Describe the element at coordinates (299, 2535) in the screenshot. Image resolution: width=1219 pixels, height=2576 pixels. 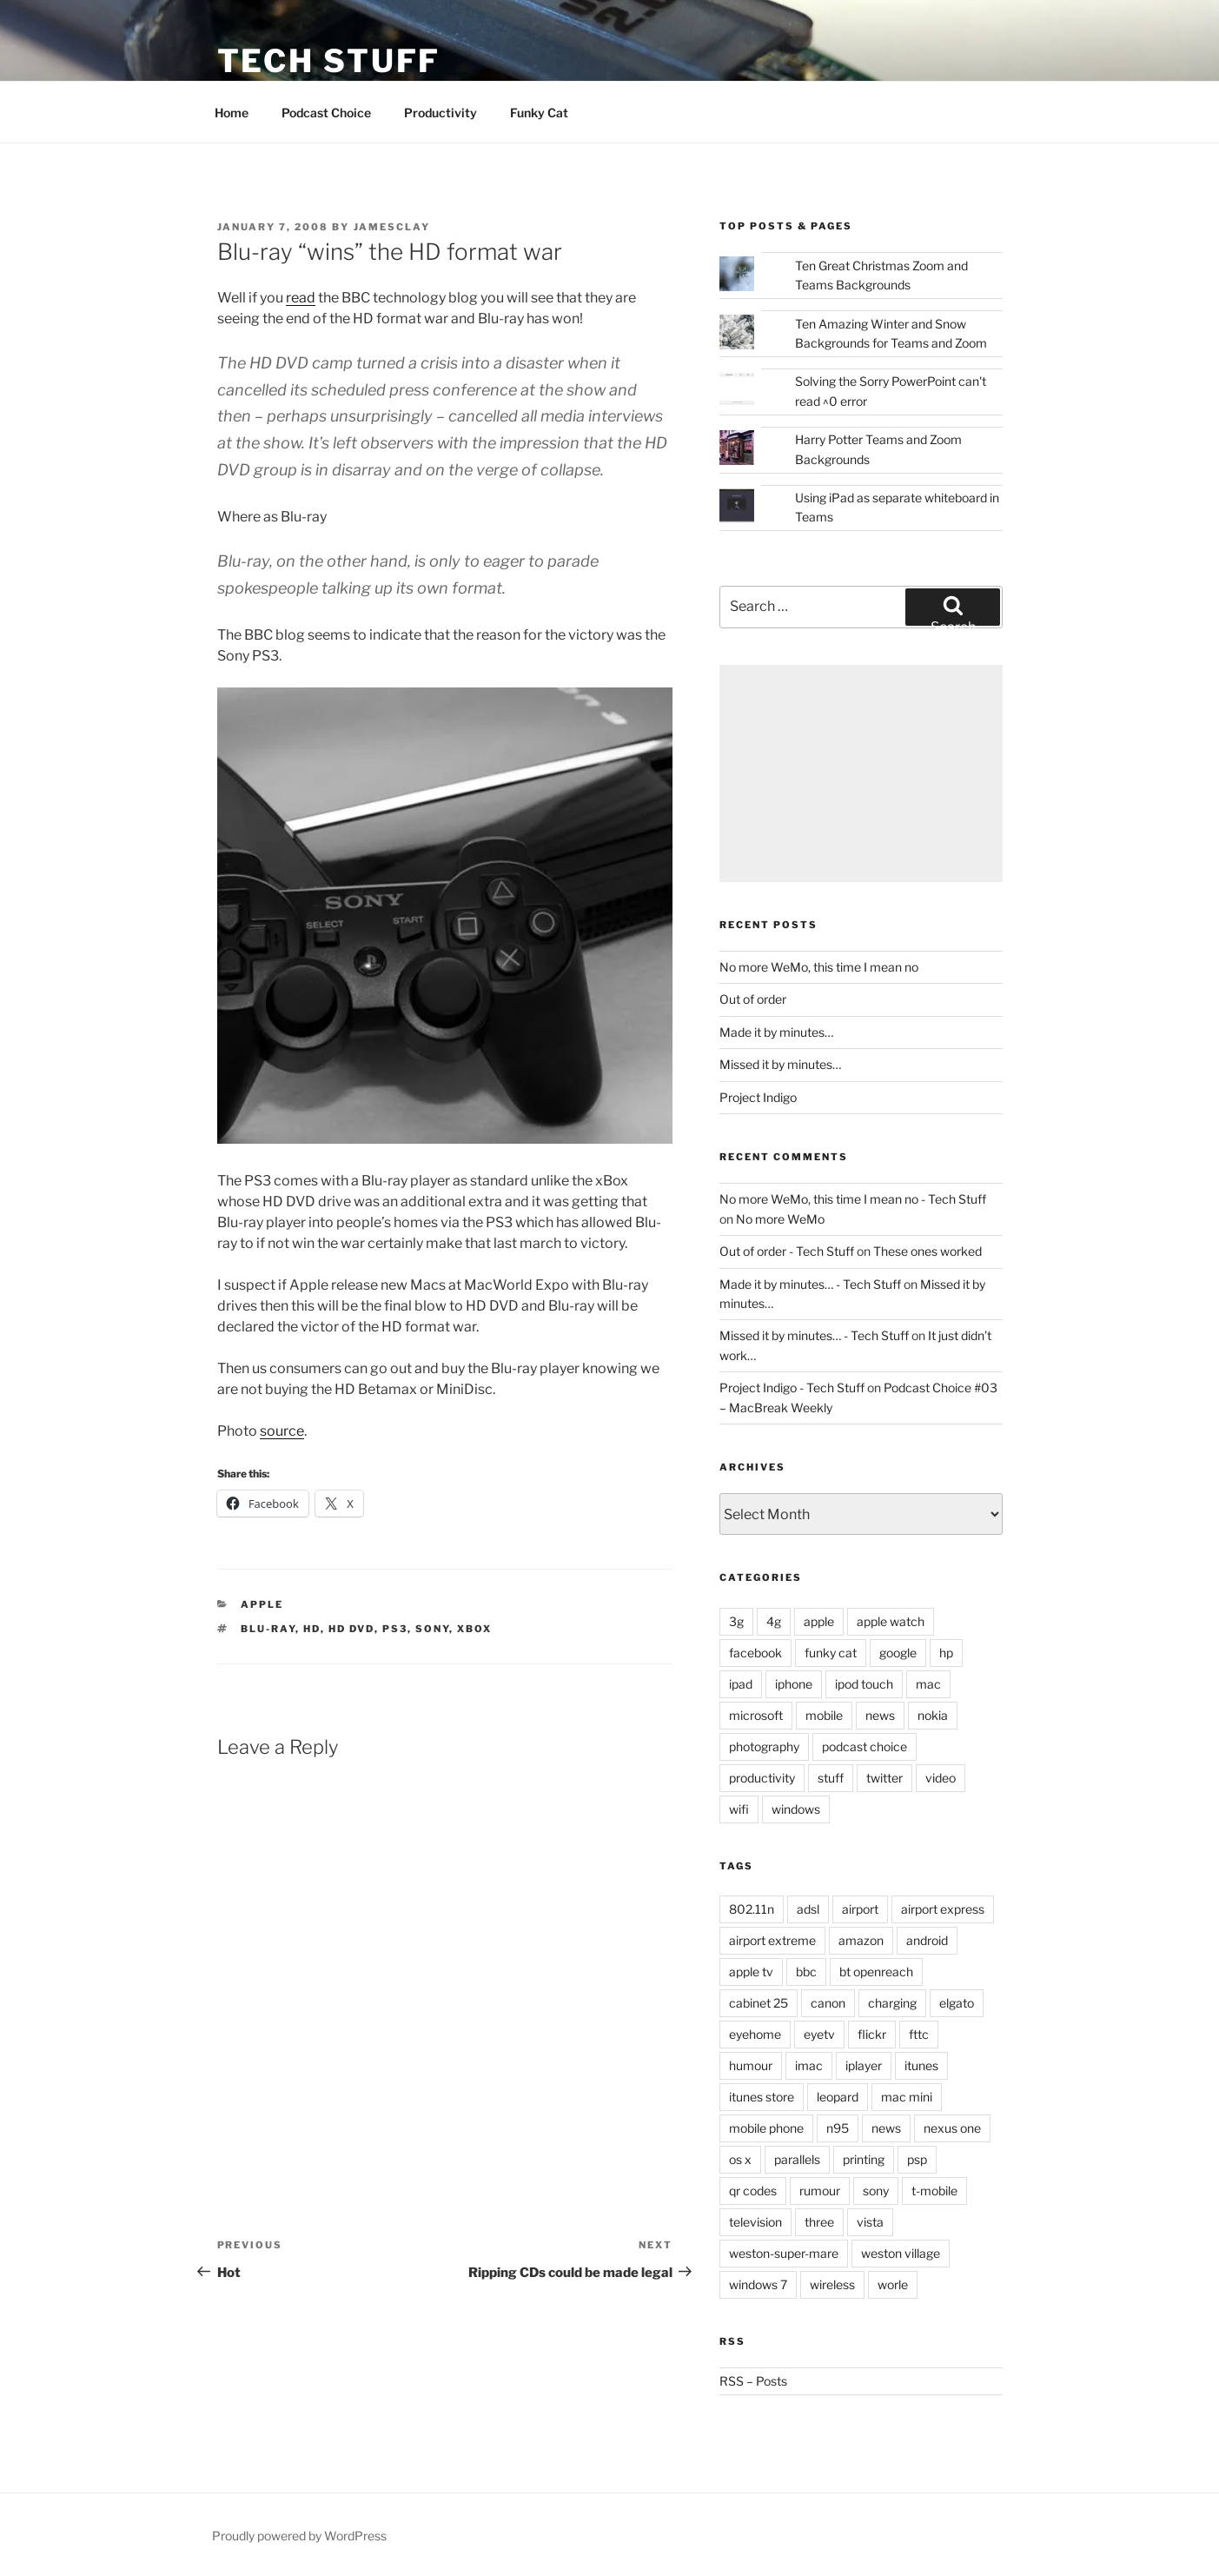
I see `Proudly powered by WordPress` at that location.